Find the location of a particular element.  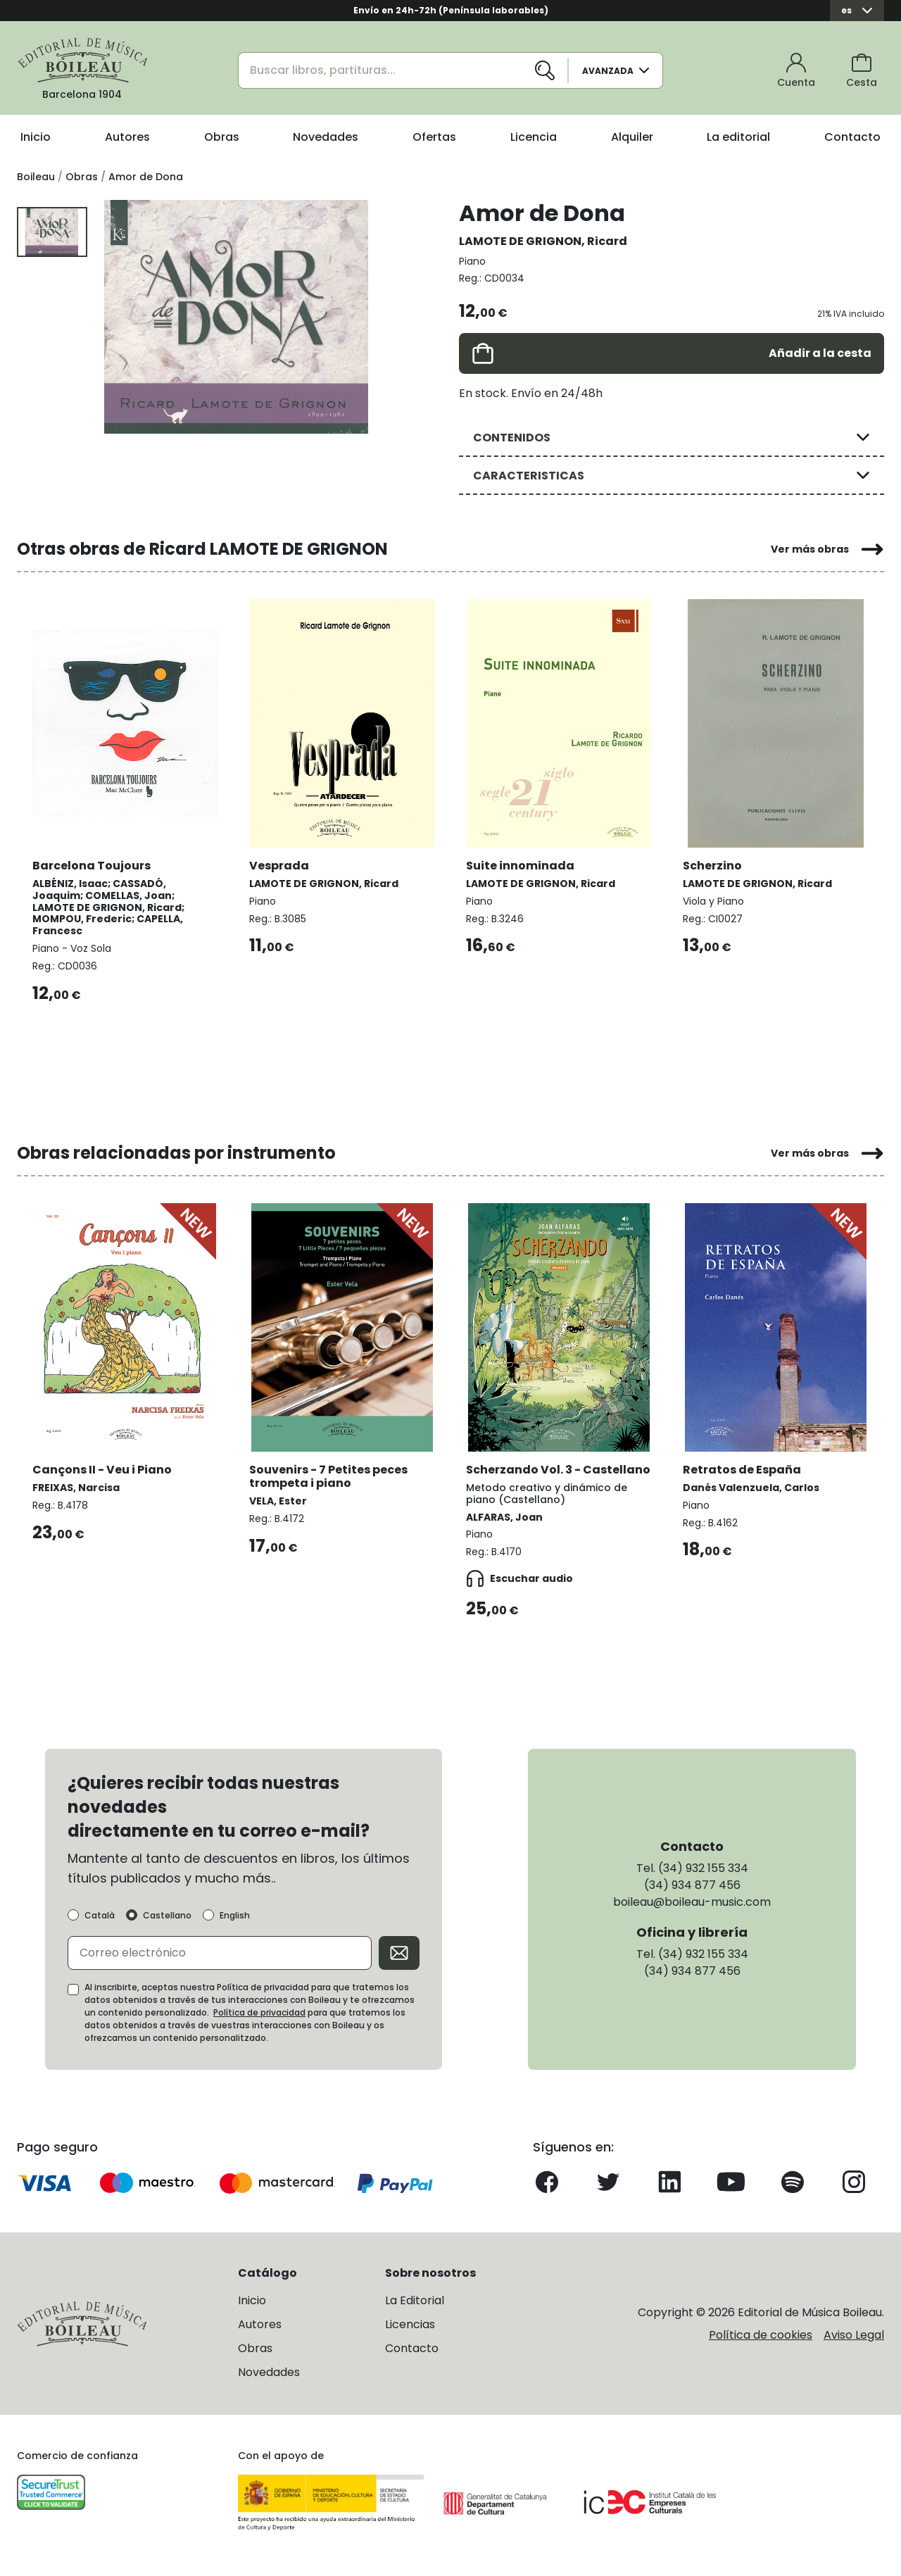

Inicio is located at coordinates (35, 137).